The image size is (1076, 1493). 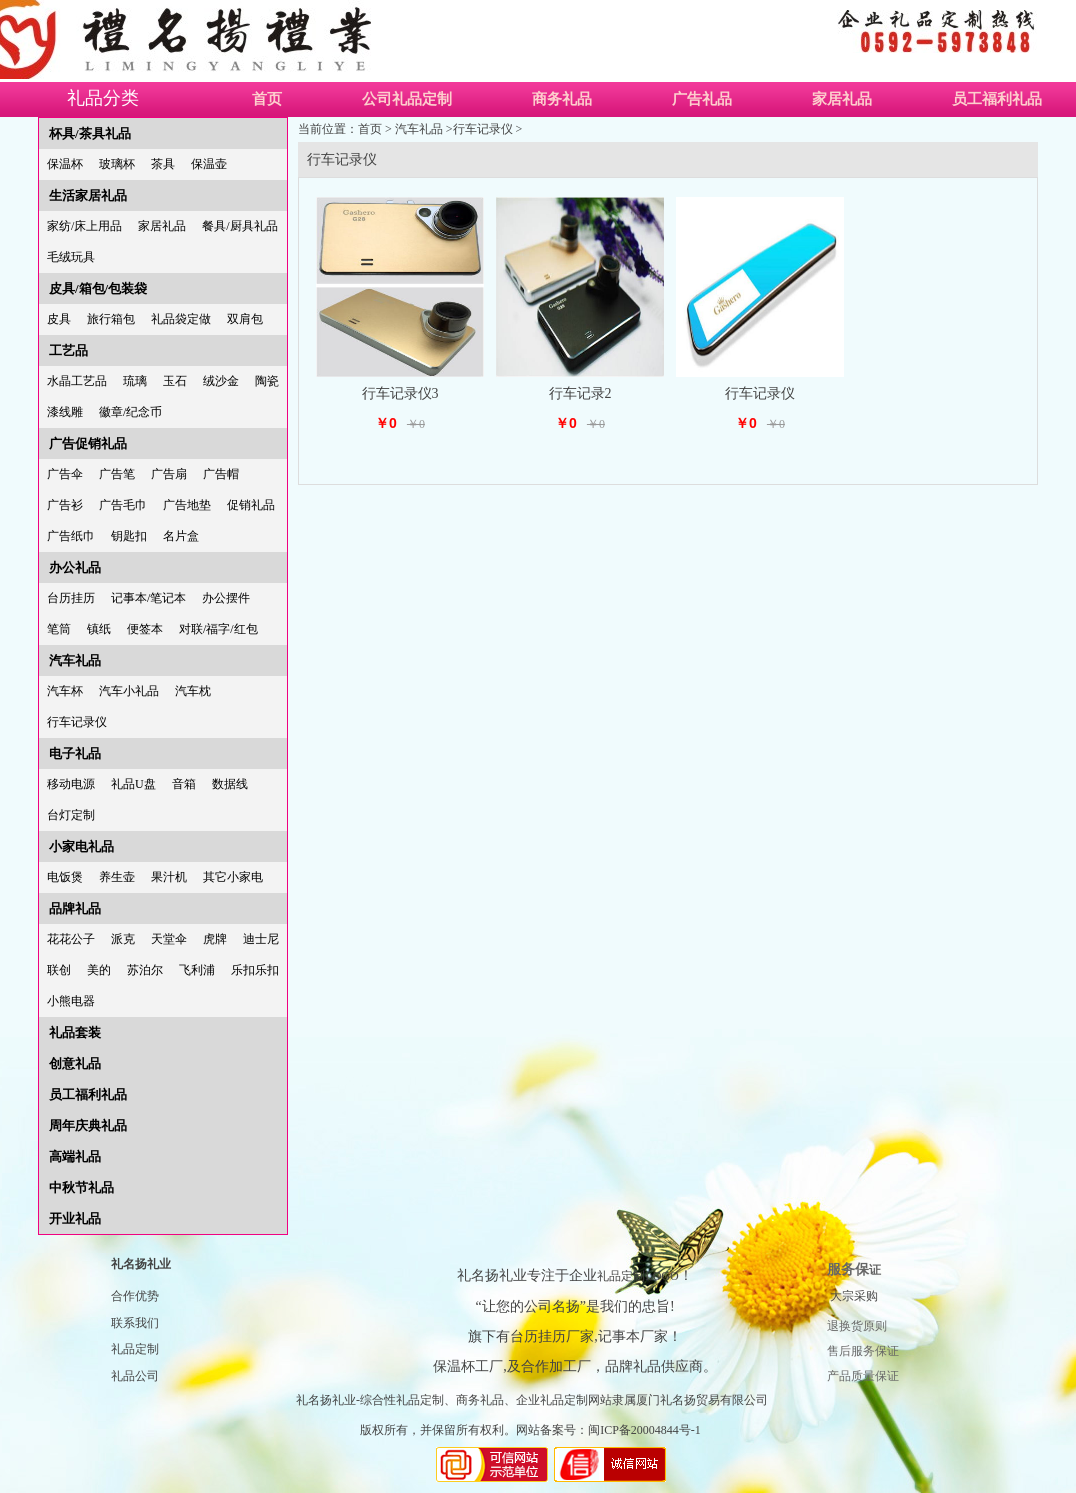 I want to click on 花花公子, so click(x=71, y=939).